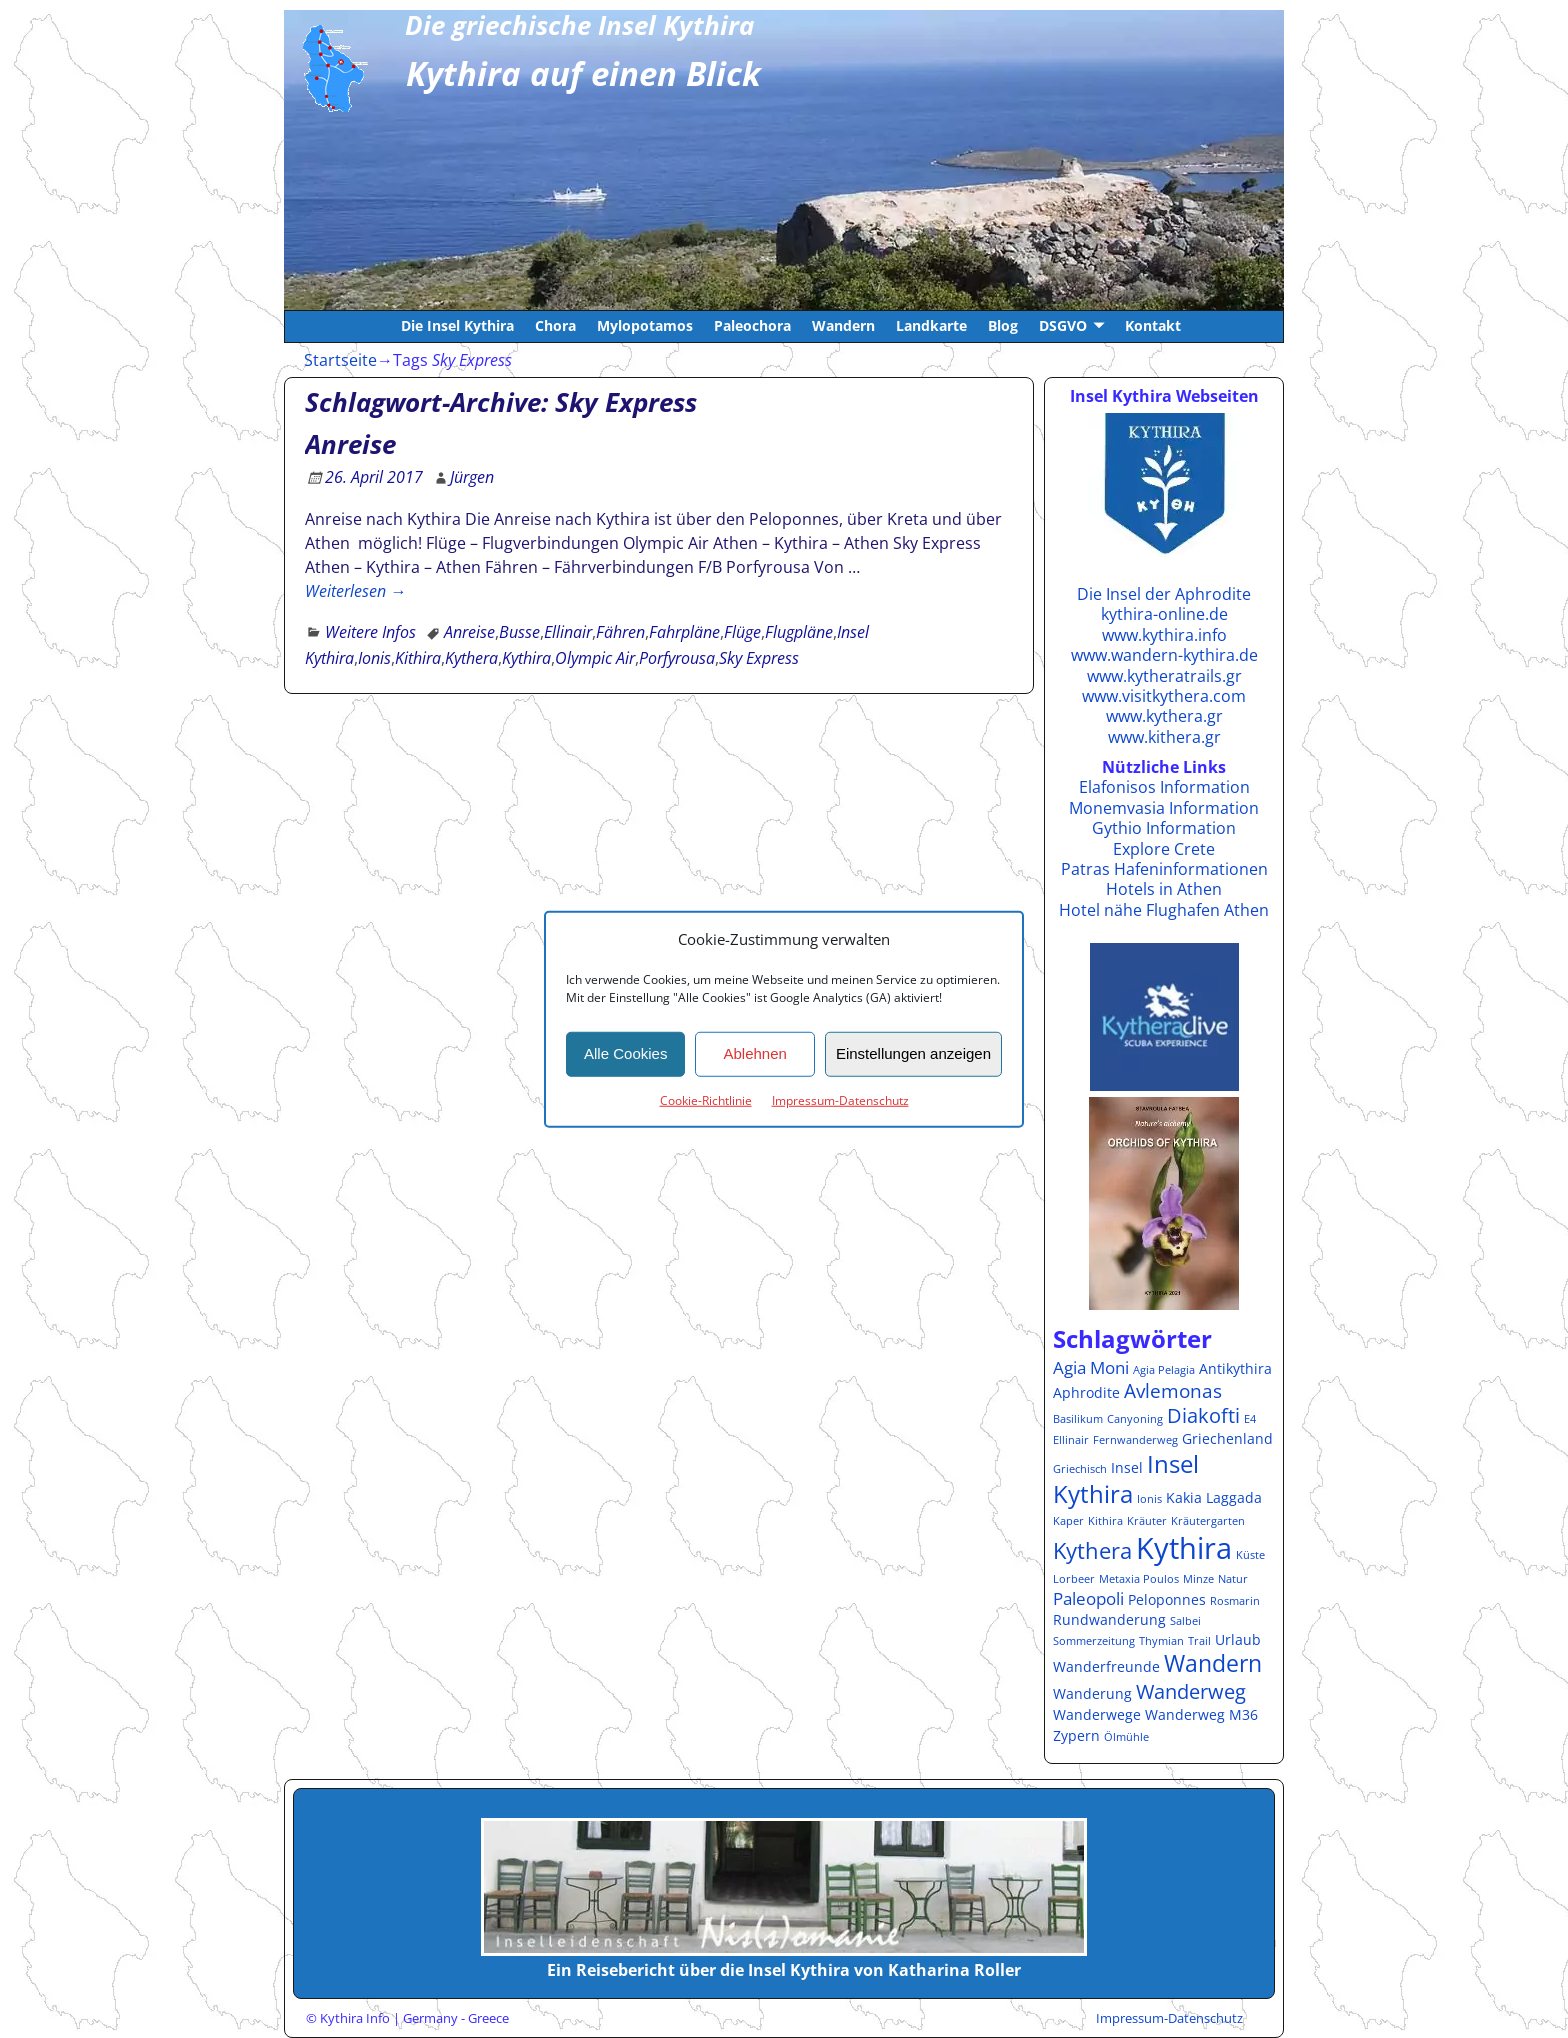 The height and width of the screenshot is (2038, 1568). What do you see at coordinates (1164, 849) in the screenshot?
I see `Explore Crete` at bounding box center [1164, 849].